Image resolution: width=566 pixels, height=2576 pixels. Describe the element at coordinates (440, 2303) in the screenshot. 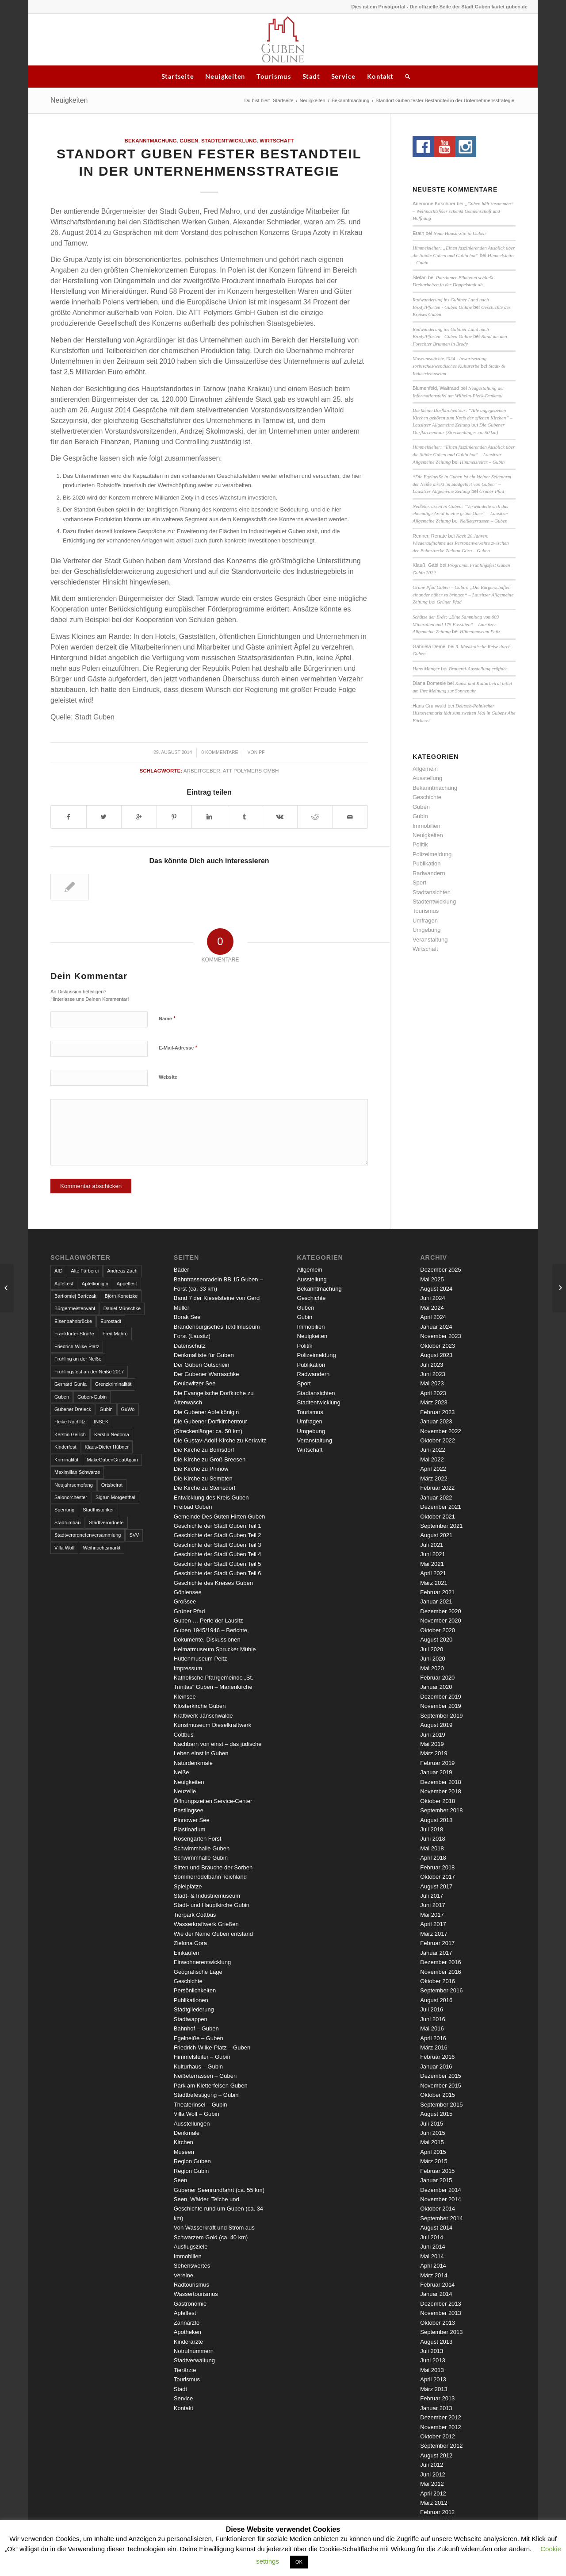

I see `Dezember 2013` at that location.